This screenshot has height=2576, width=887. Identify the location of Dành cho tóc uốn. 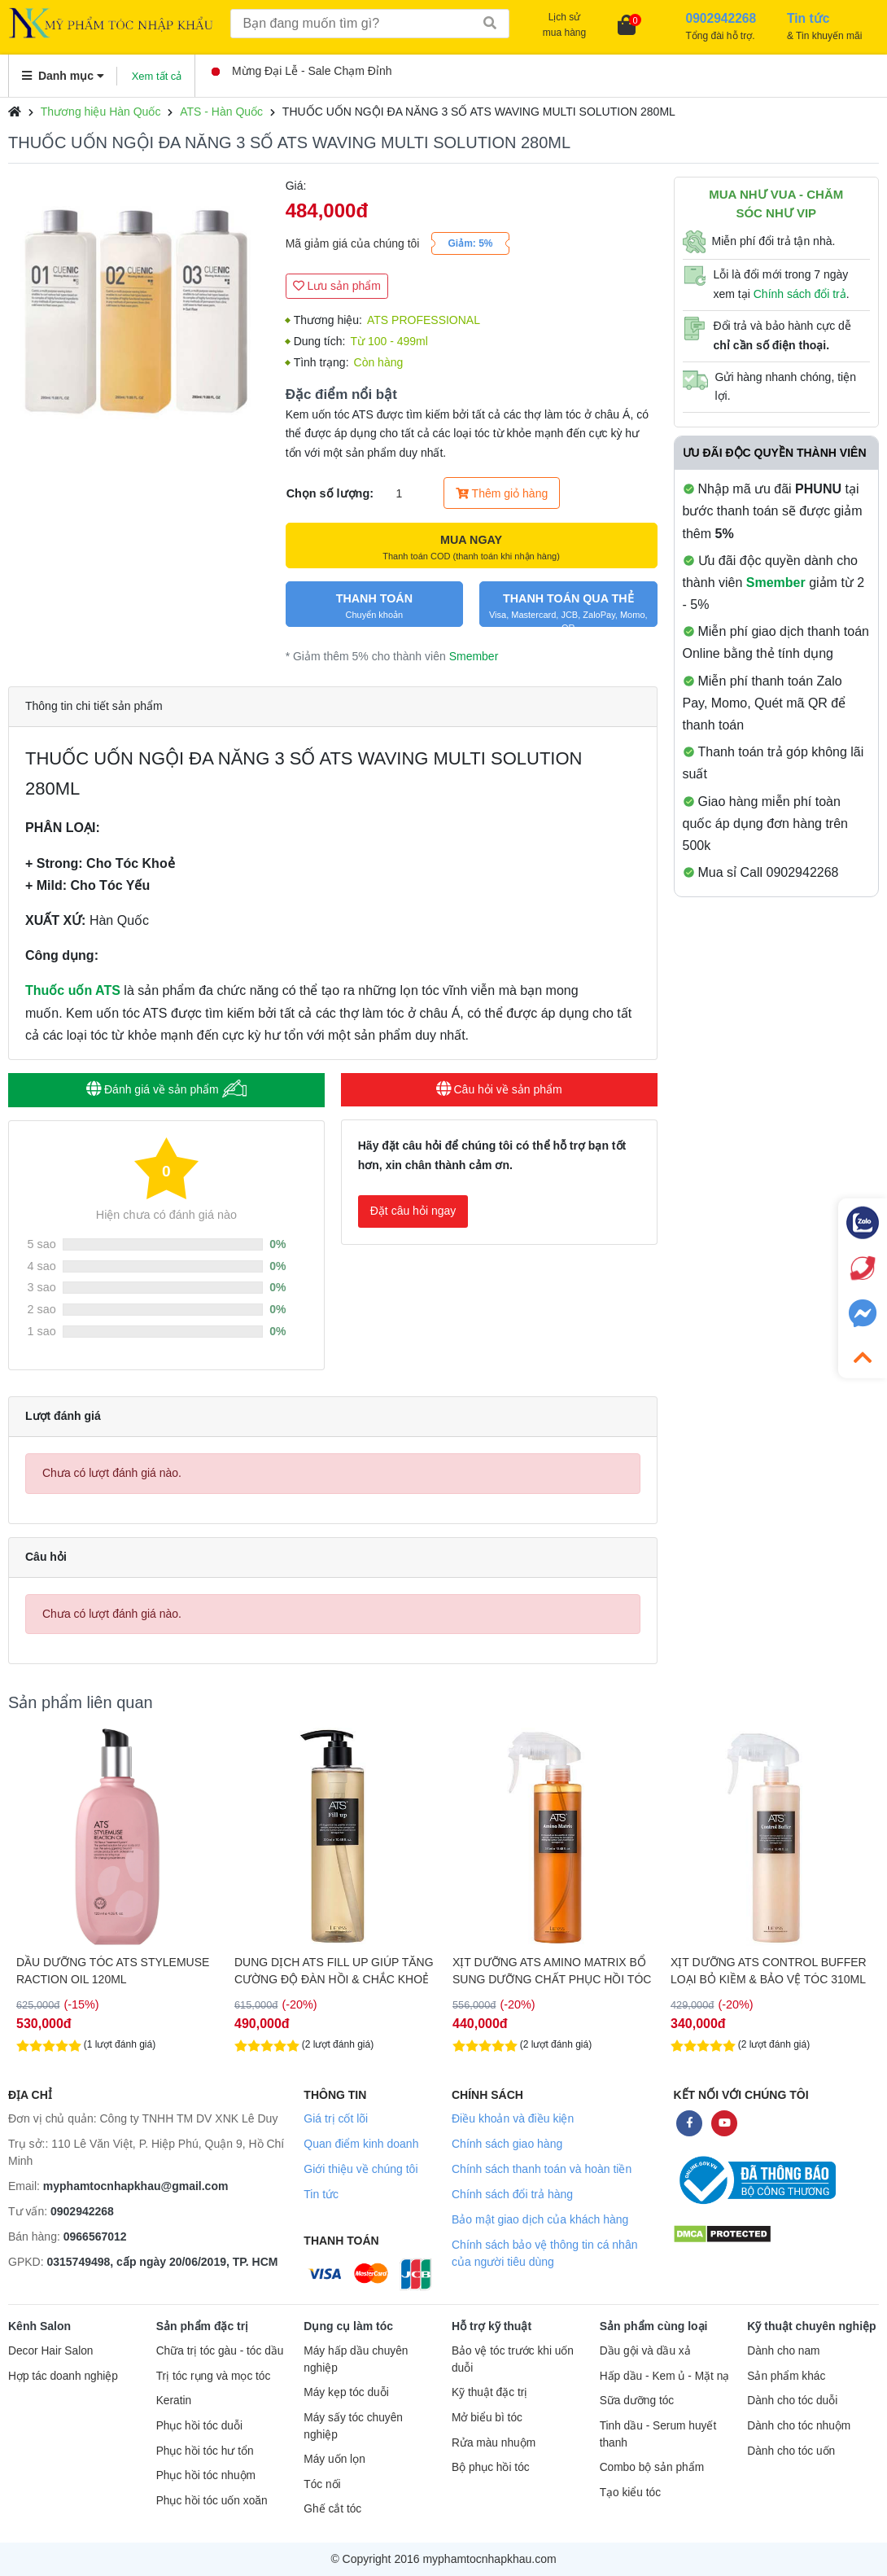
(791, 2451).